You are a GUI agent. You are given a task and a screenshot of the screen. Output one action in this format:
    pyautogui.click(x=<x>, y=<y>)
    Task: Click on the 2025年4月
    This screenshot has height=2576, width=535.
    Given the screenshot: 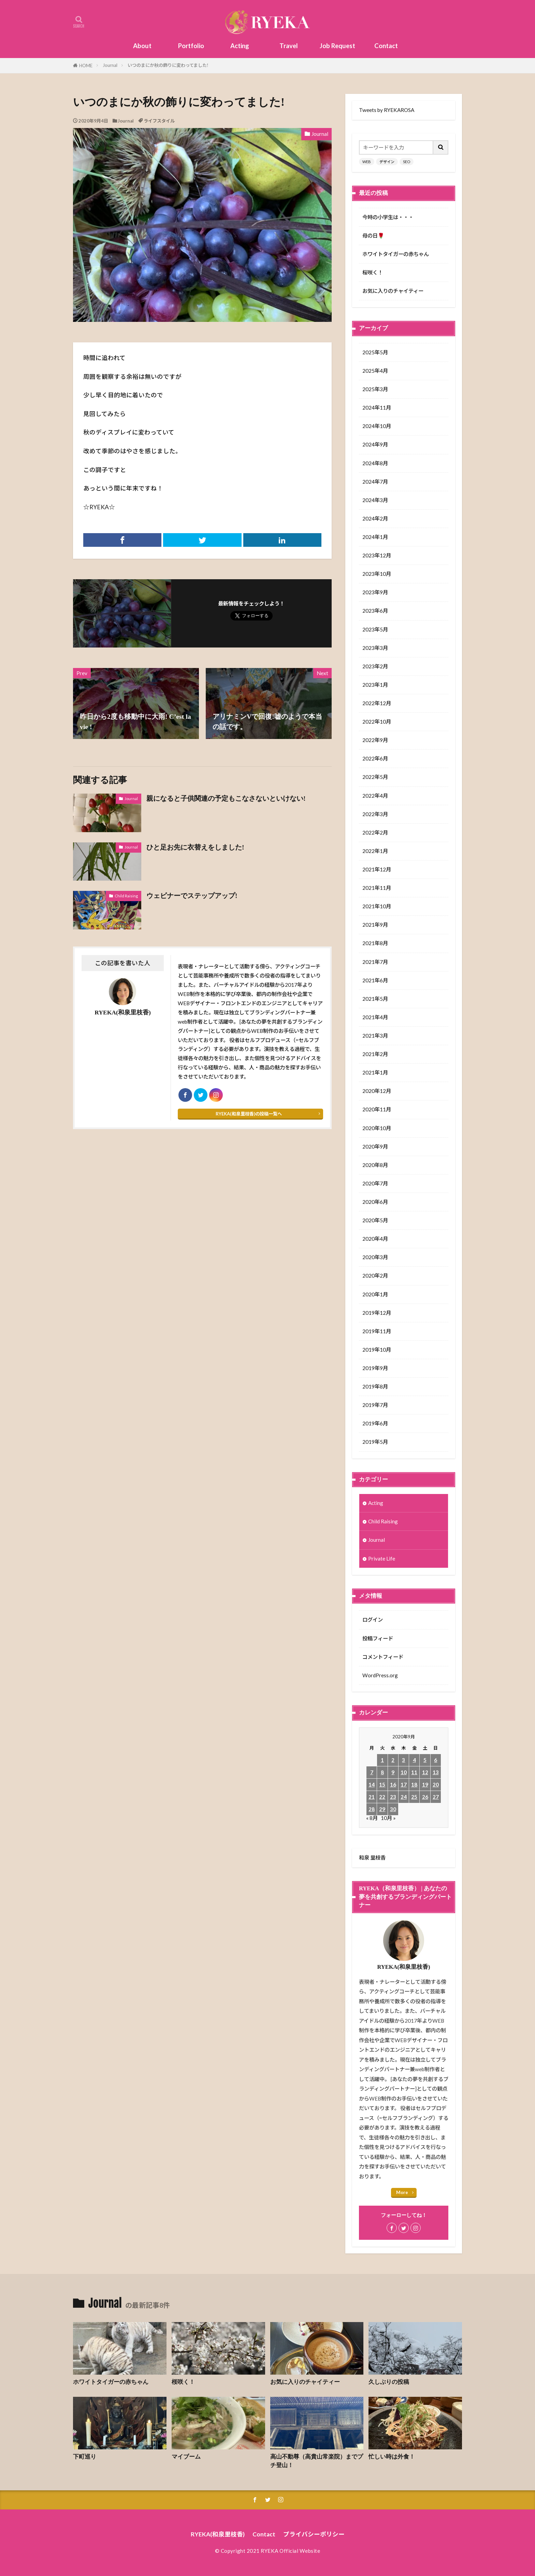 What is the action you would take?
    pyautogui.click(x=375, y=371)
    